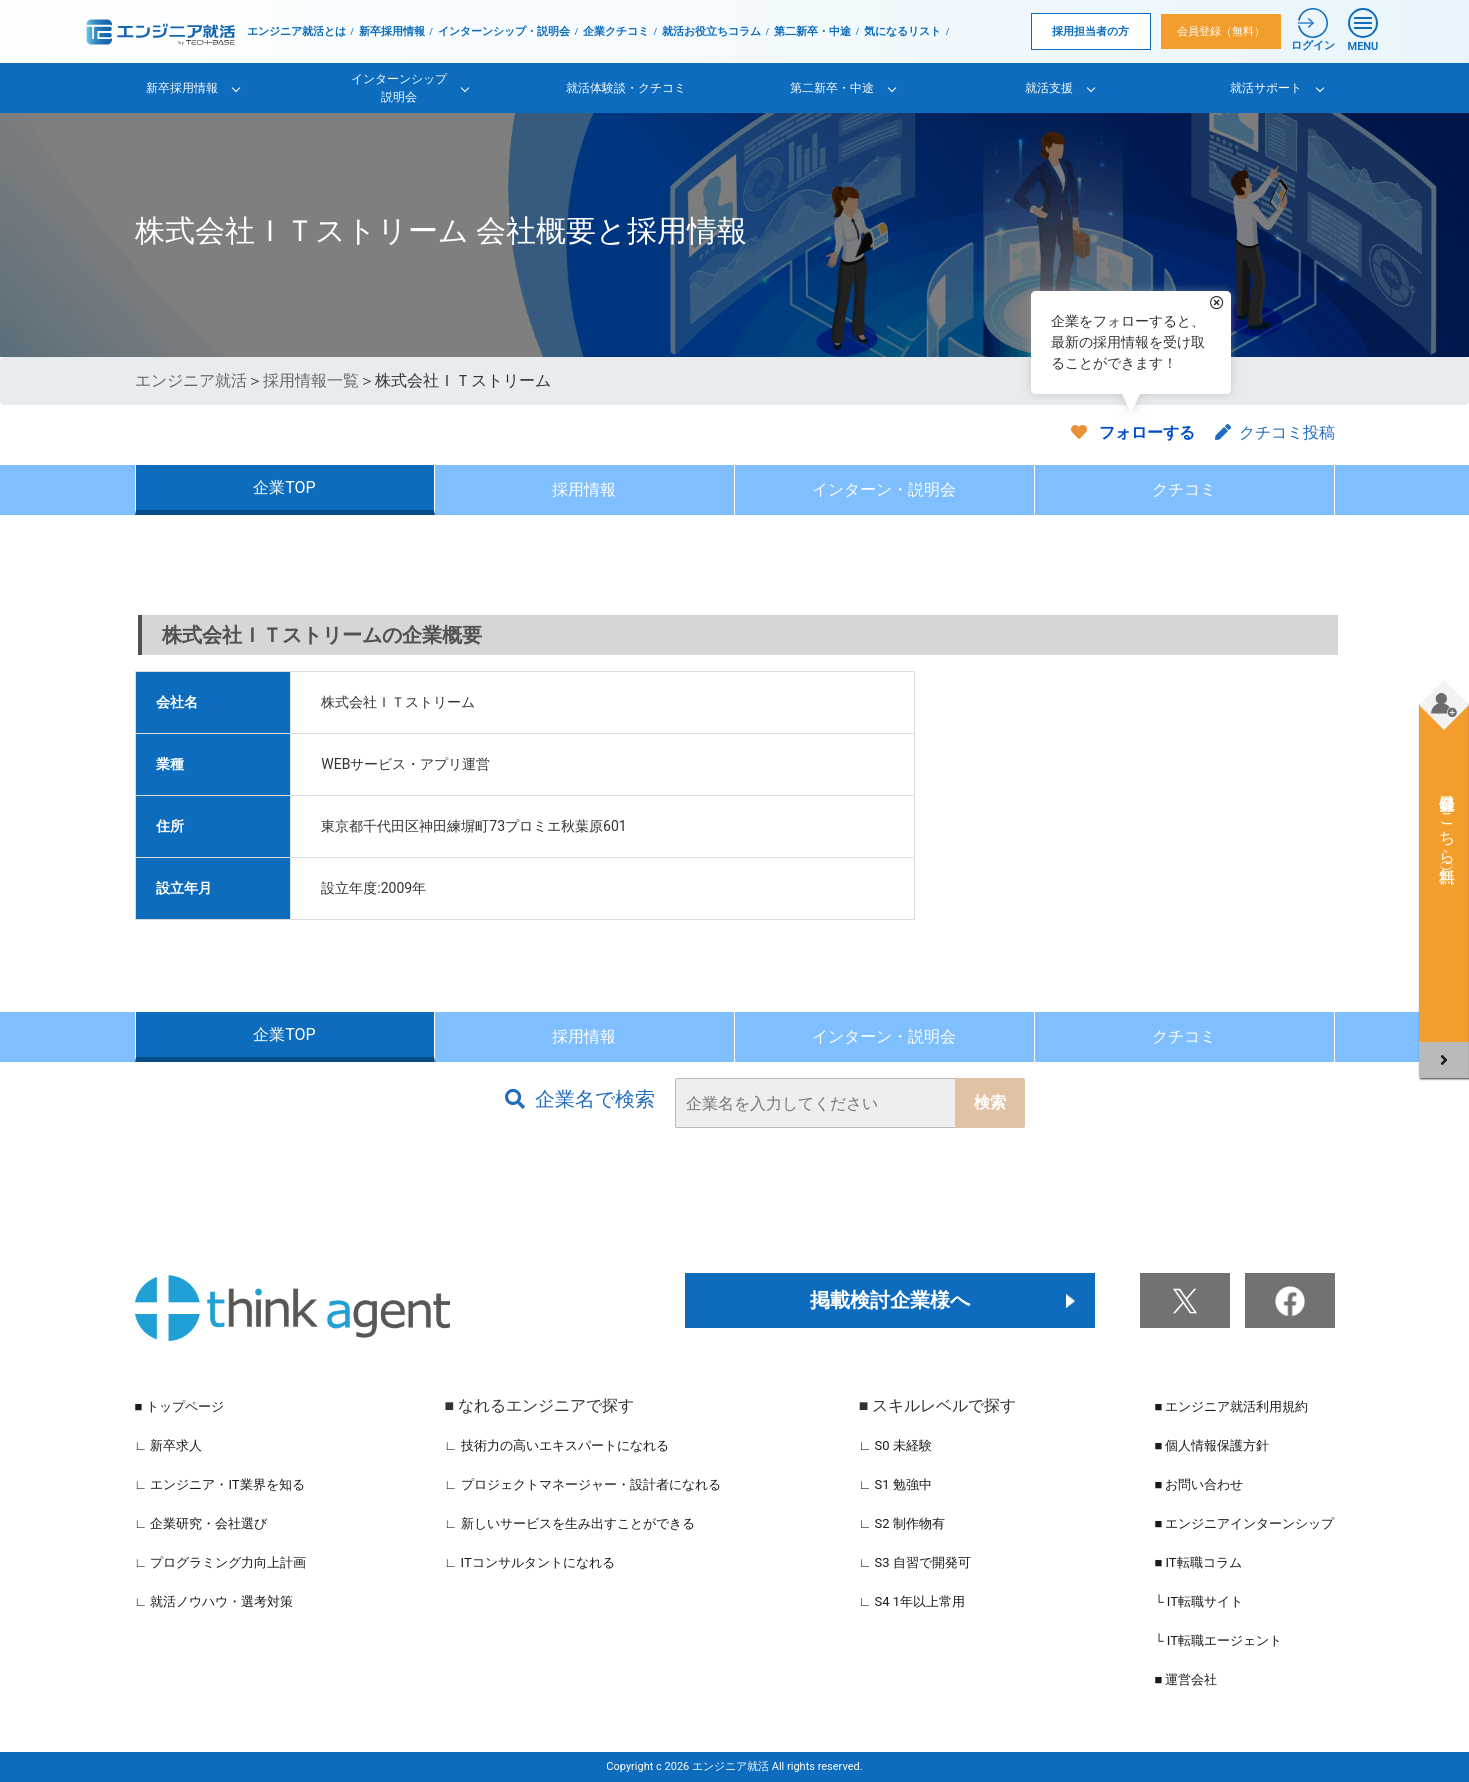 Image resolution: width=1469 pixels, height=1782 pixels. What do you see at coordinates (584, 489) in the screenshot?
I see `採用情報` at bounding box center [584, 489].